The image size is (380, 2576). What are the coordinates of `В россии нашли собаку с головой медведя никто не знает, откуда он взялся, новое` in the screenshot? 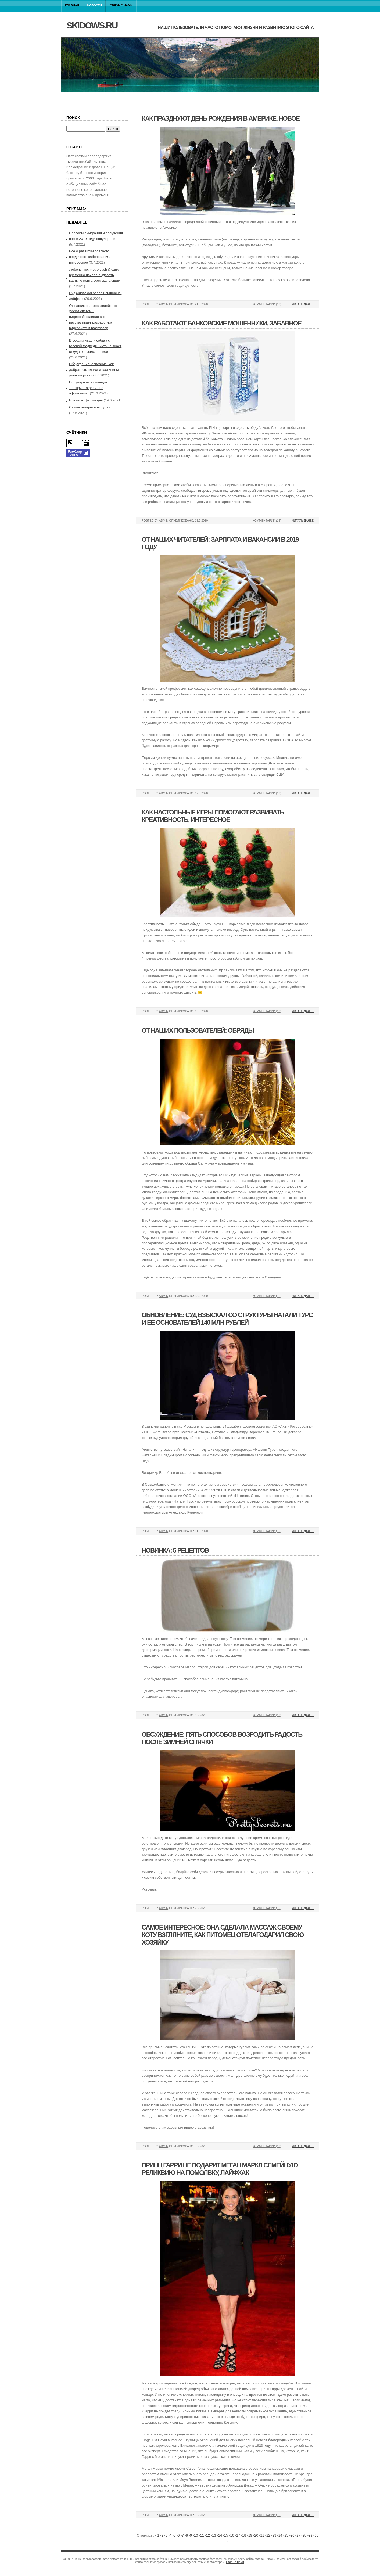 It's located at (95, 346).